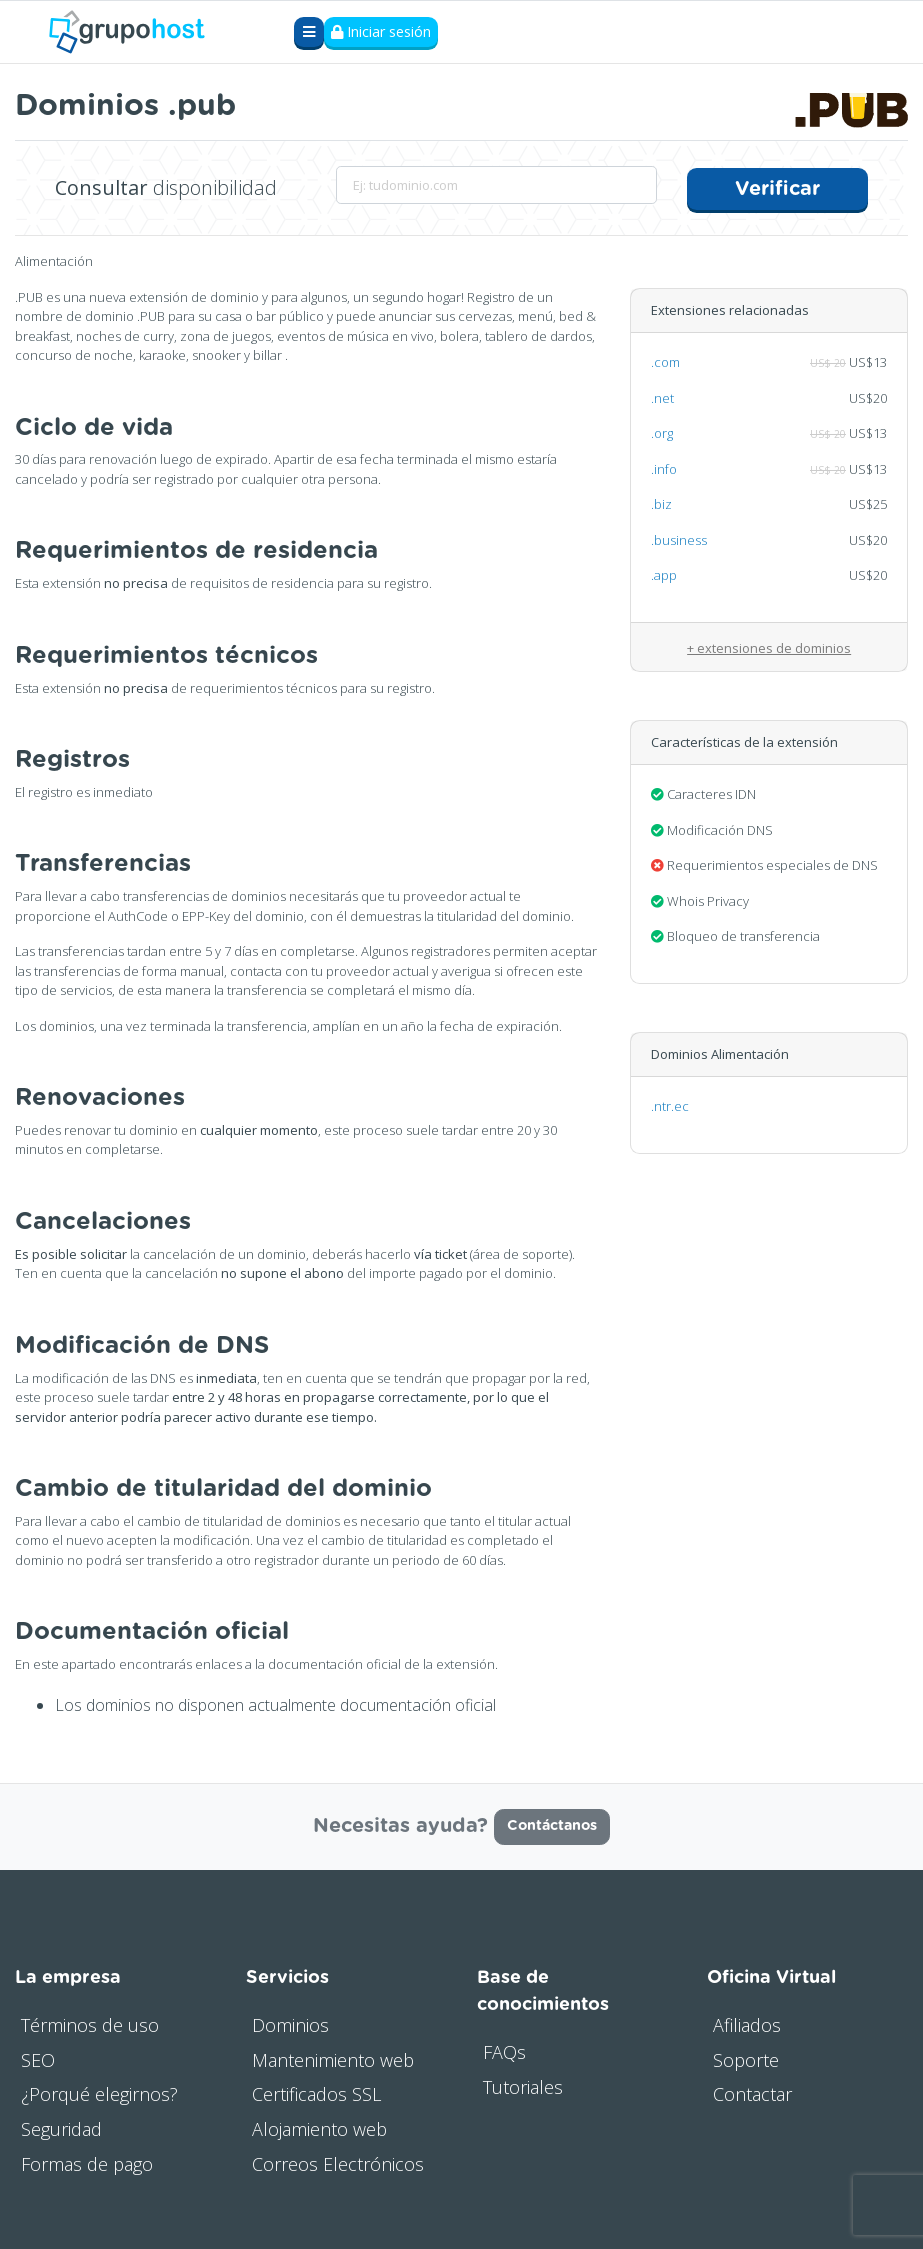 This screenshot has width=923, height=2249. I want to click on Certificados SSL, so click(316, 2092).